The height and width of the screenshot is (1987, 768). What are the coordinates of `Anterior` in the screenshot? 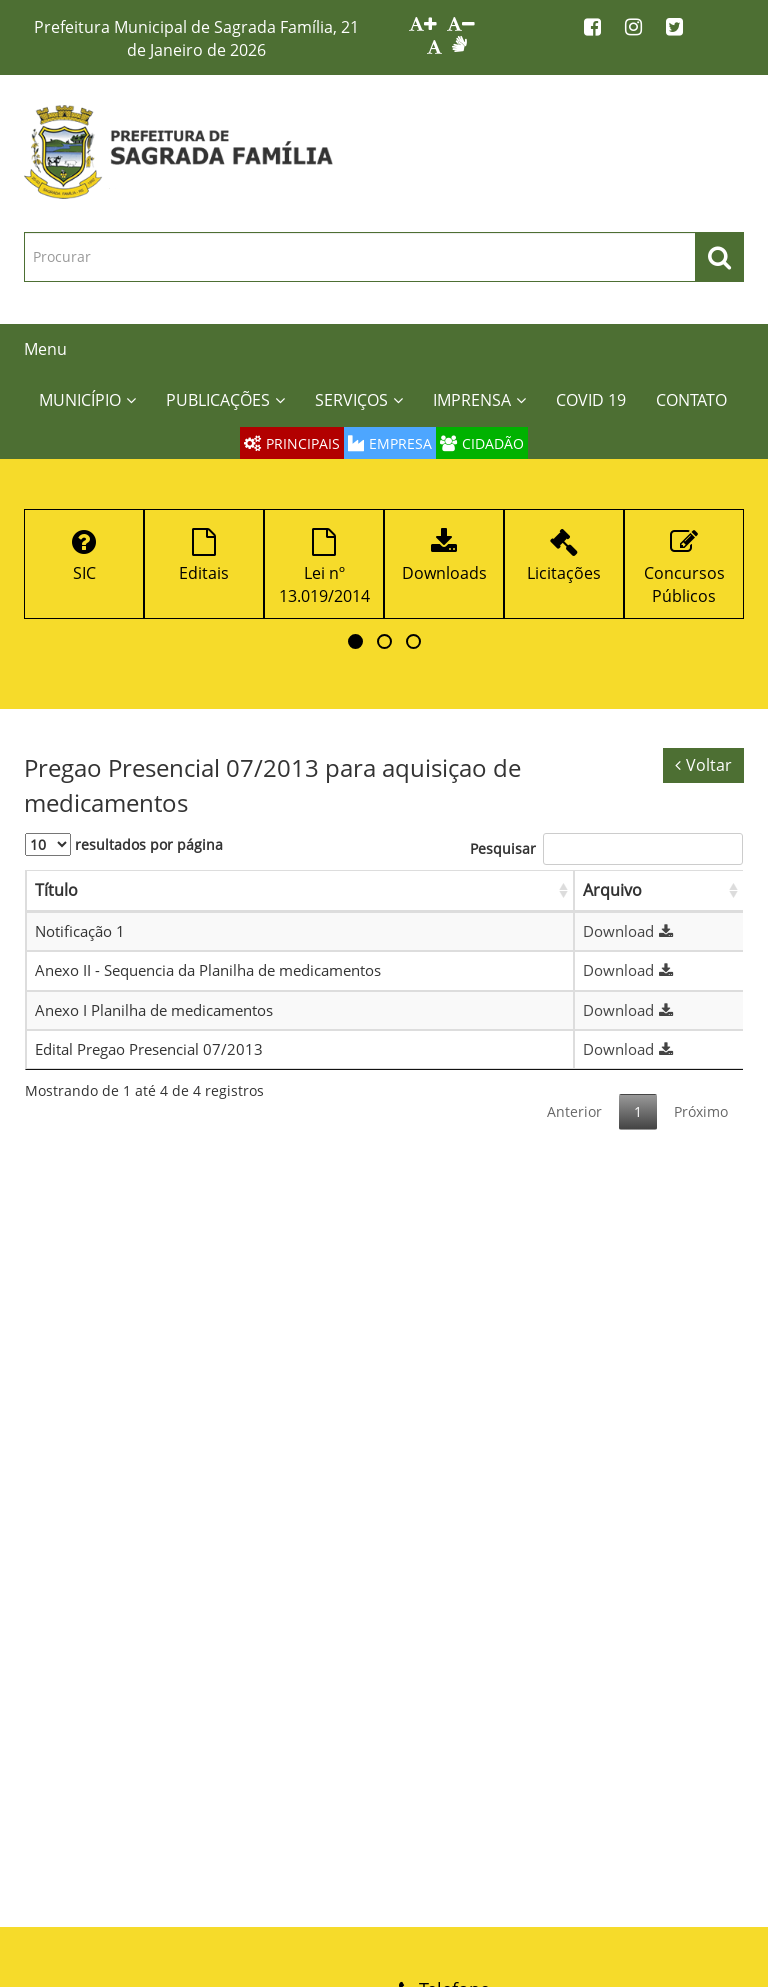 It's located at (574, 1111).